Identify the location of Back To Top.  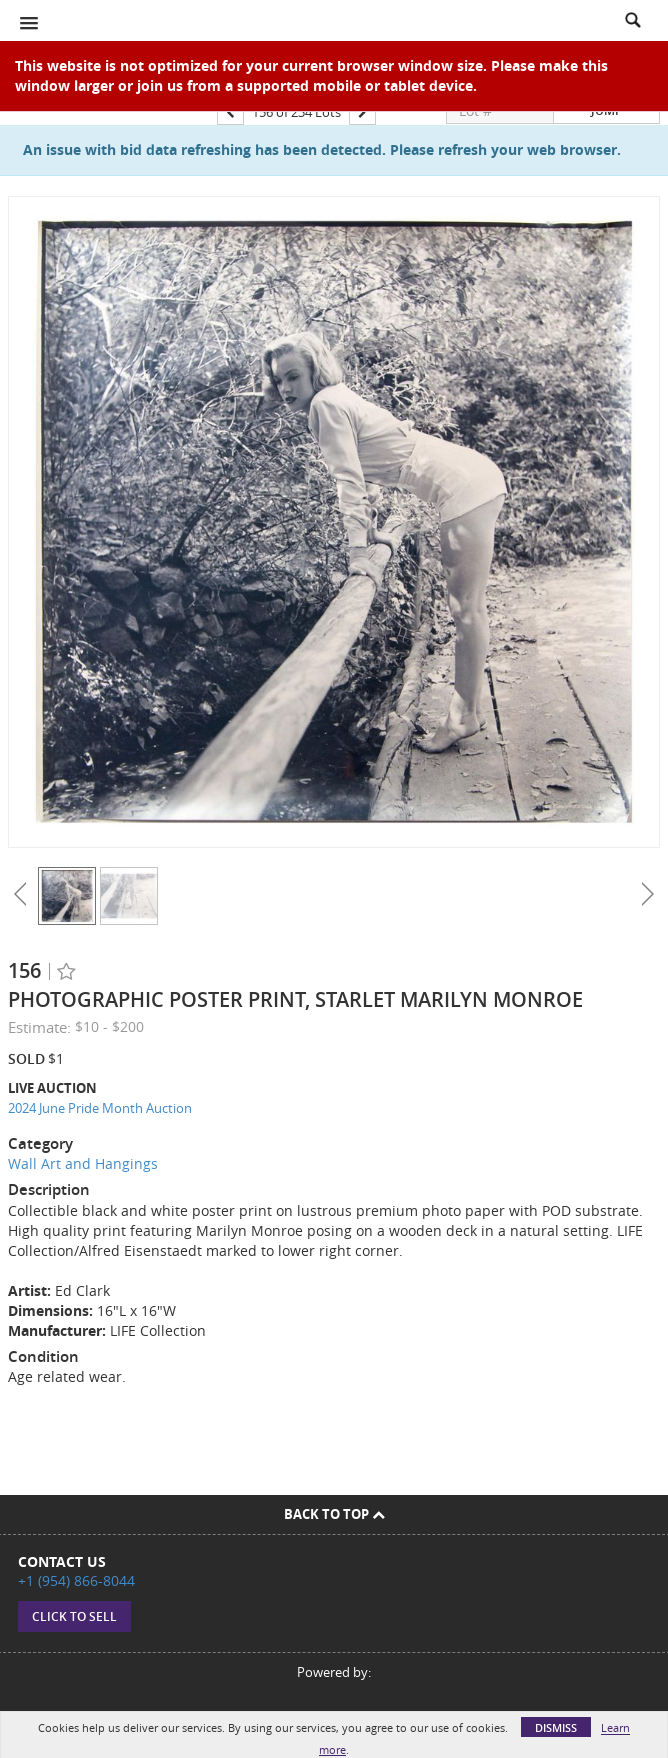
(334, 1514).